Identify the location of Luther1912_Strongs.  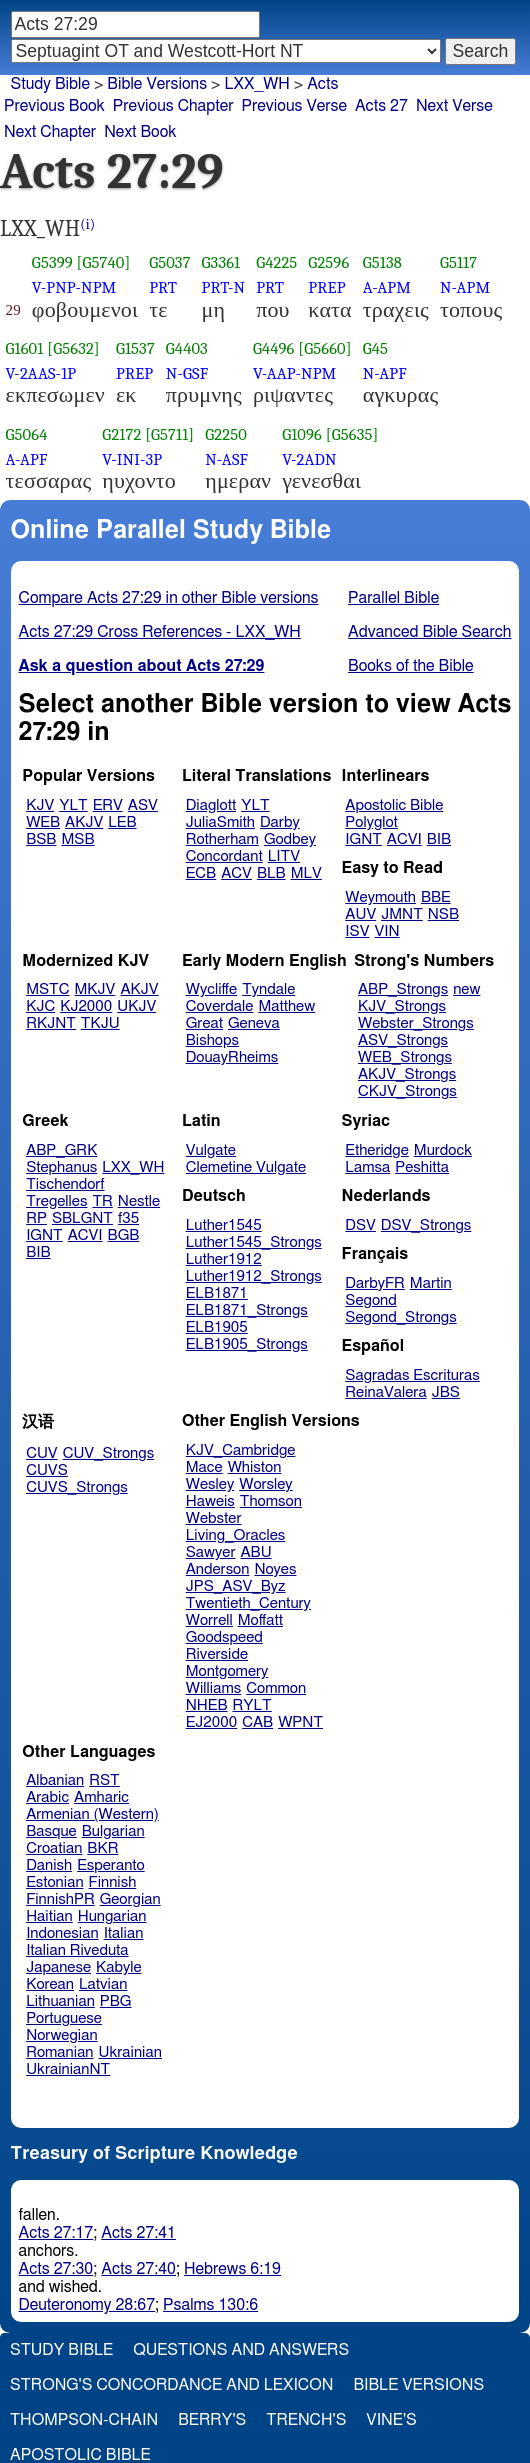
(254, 1276).